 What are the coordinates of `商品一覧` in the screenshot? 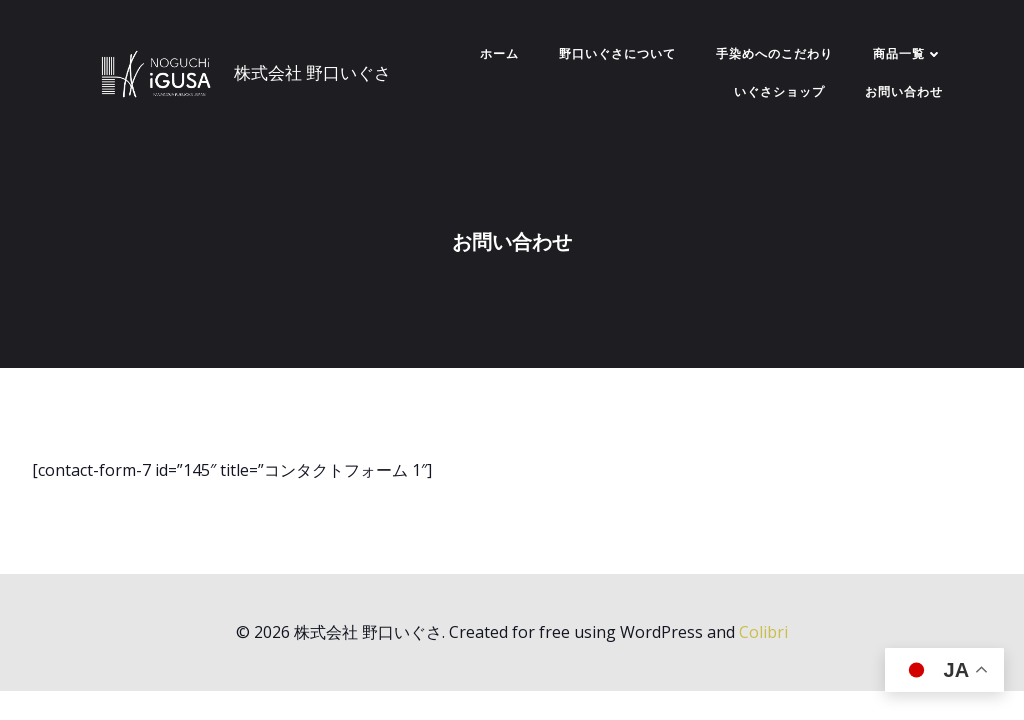 It's located at (908, 53).